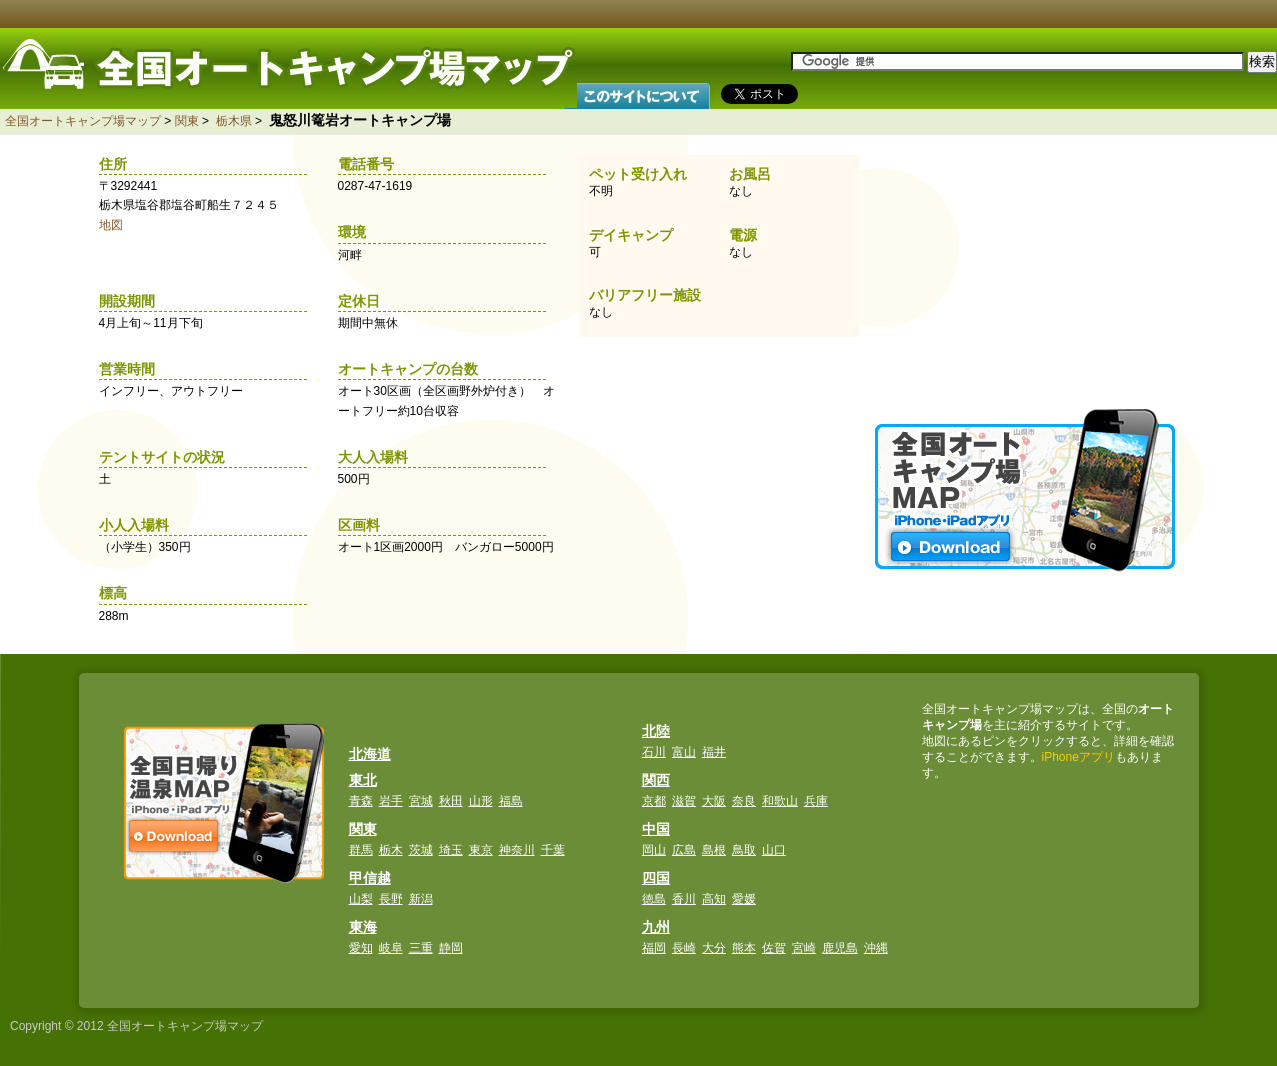 This screenshot has width=1277, height=1066. Describe the element at coordinates (684, 850) in the screenshot. I see `広島` at that location.